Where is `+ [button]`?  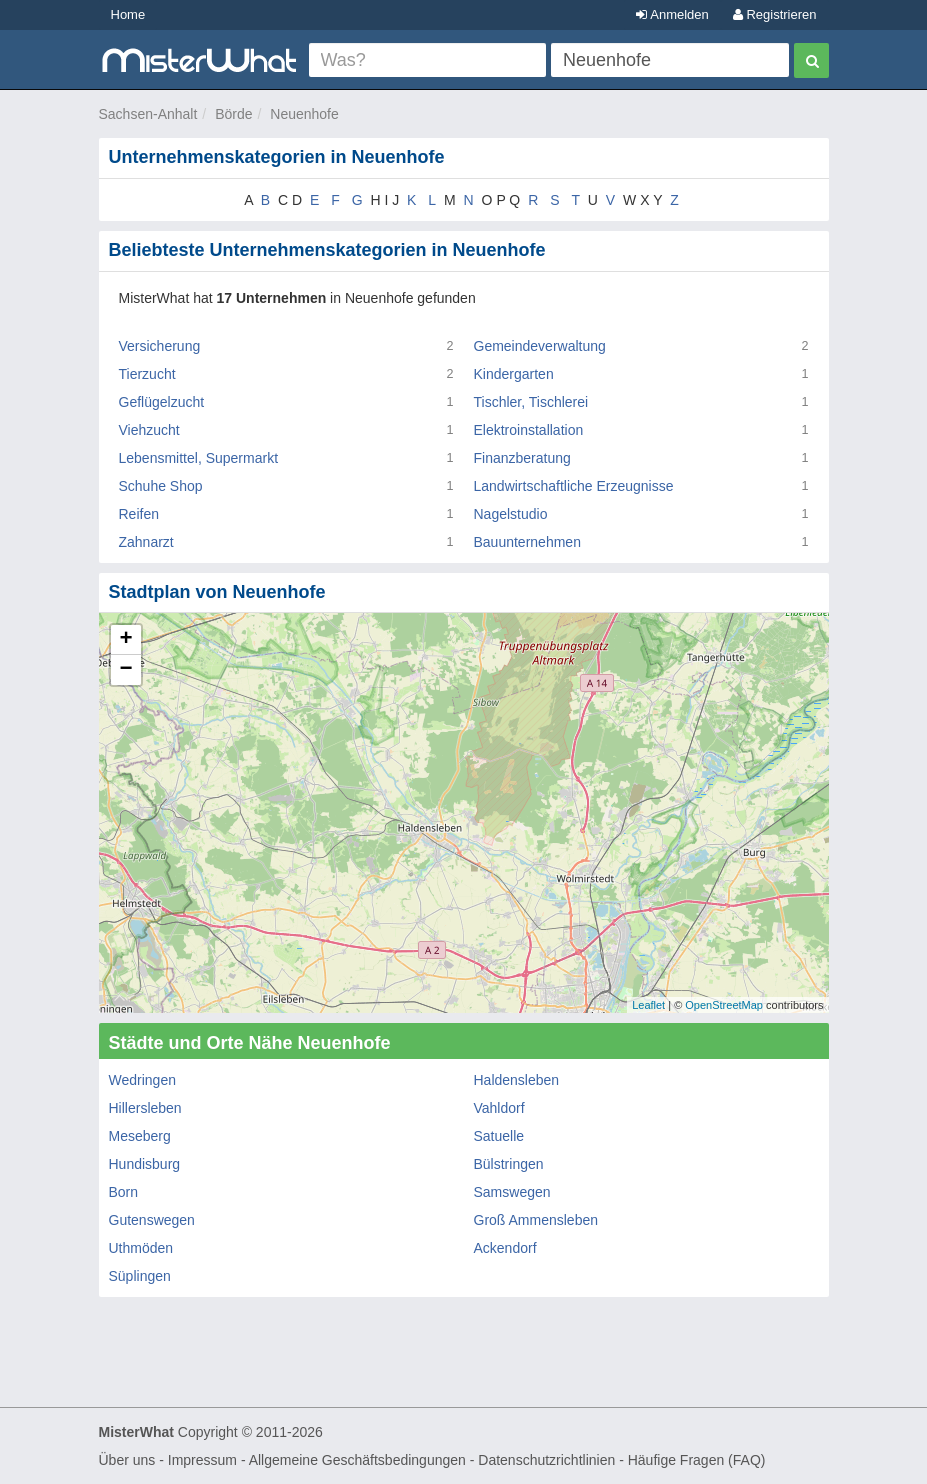 + [button] is located at coordinates (125, 640).